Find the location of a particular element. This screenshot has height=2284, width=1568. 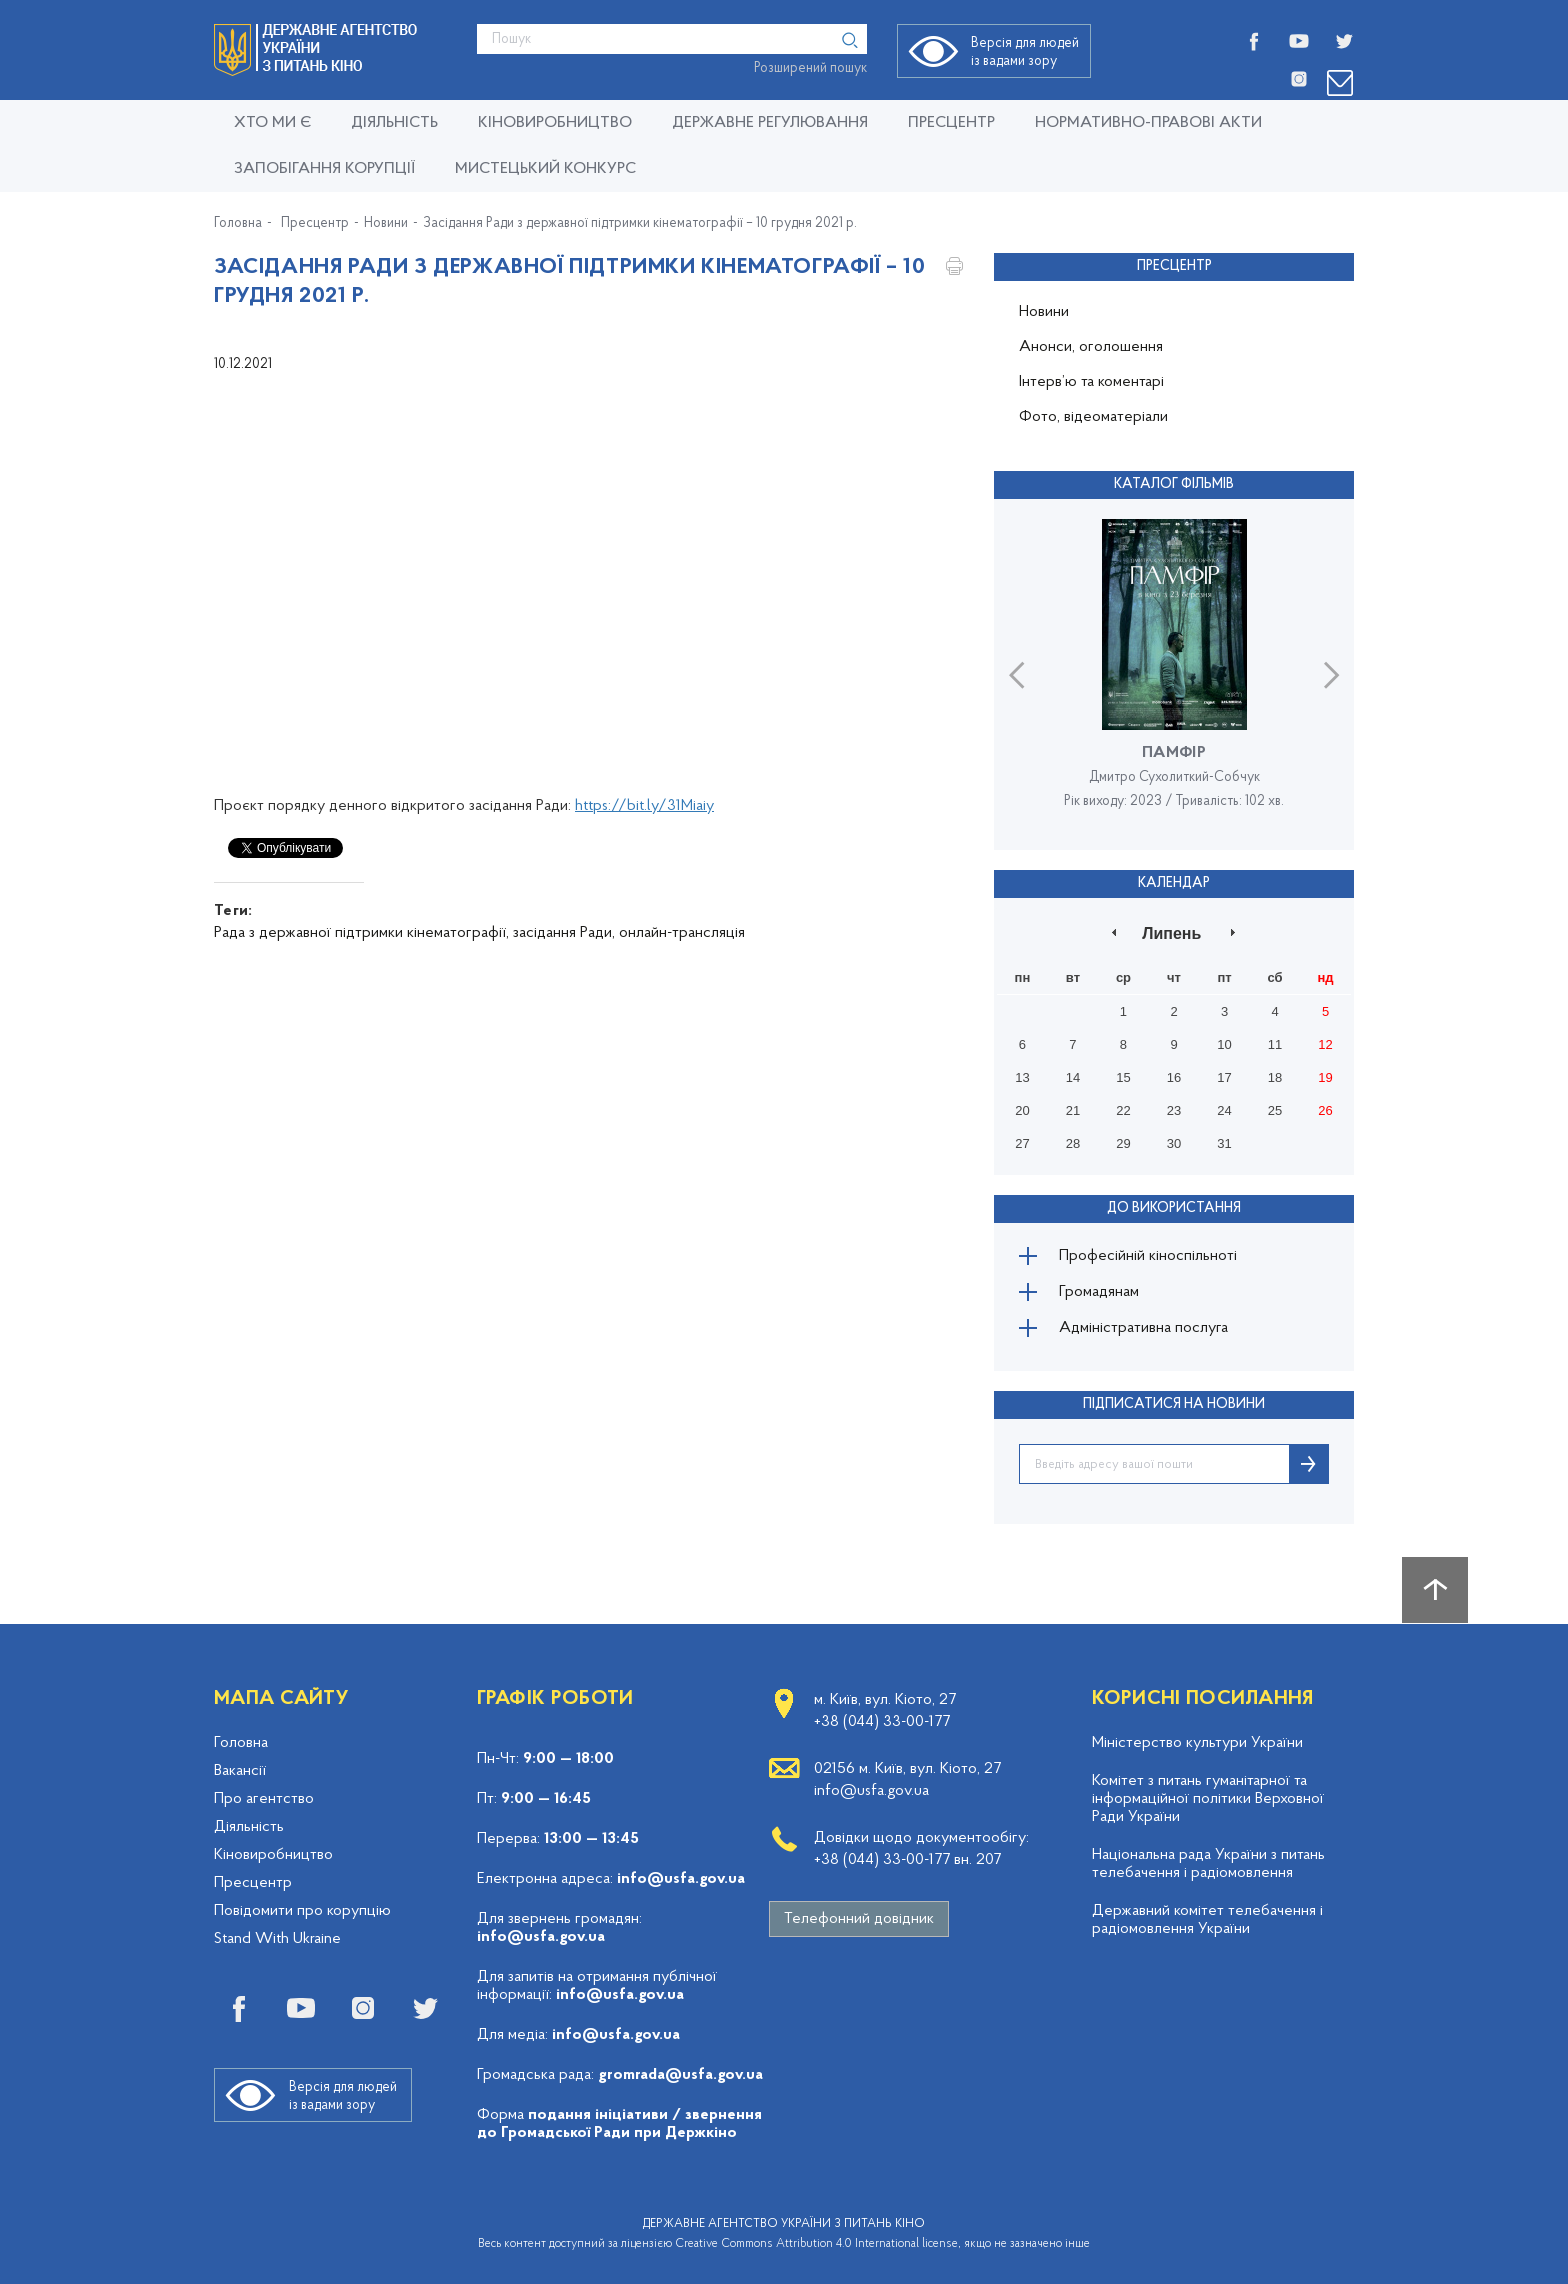

17 is located at coordinates (1224, 1077).